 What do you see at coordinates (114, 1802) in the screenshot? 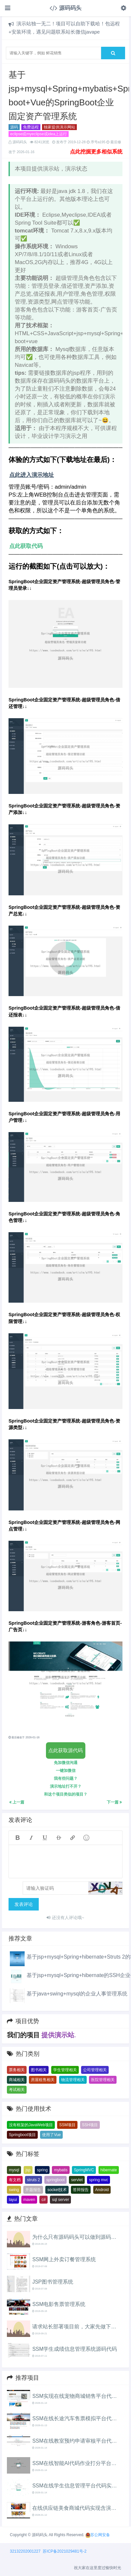
I see `下一篇` at bounding box center [114, 1802].